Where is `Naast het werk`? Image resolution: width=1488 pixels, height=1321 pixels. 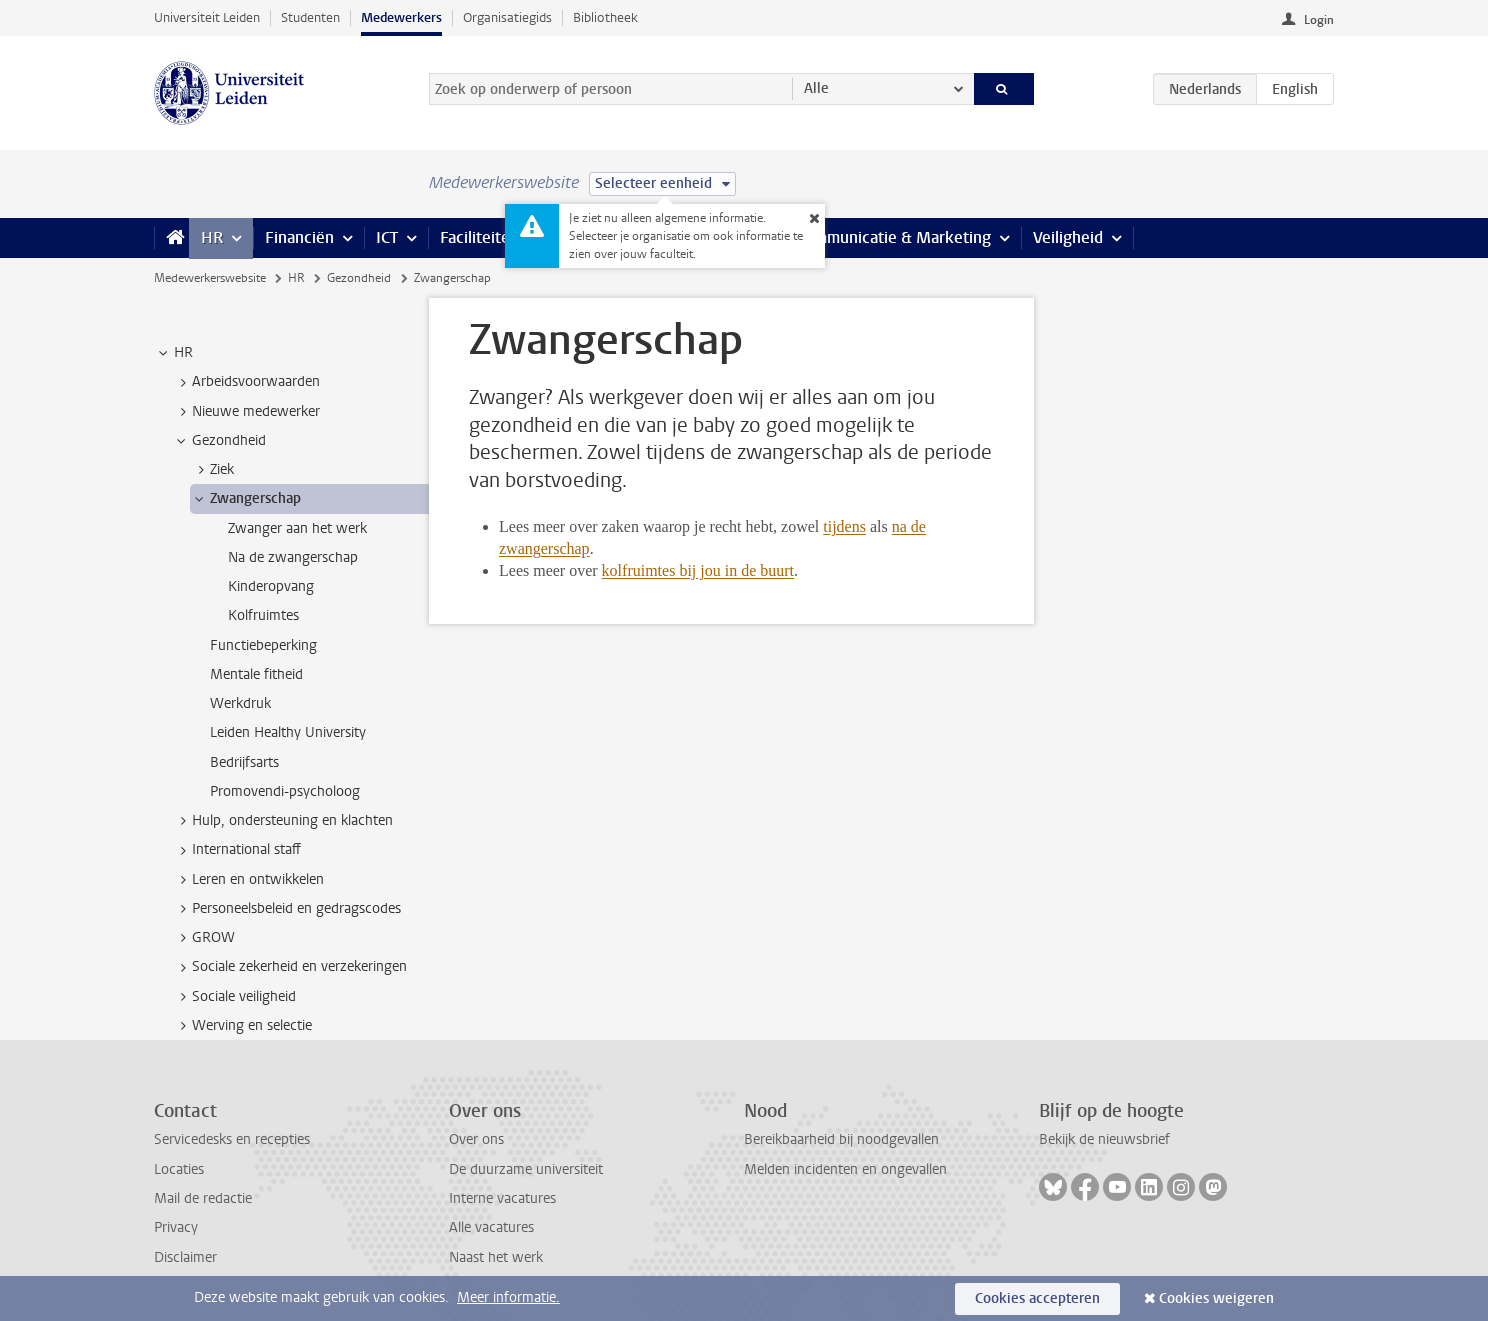 Naast het werk is located at coordinates (496, 1257).